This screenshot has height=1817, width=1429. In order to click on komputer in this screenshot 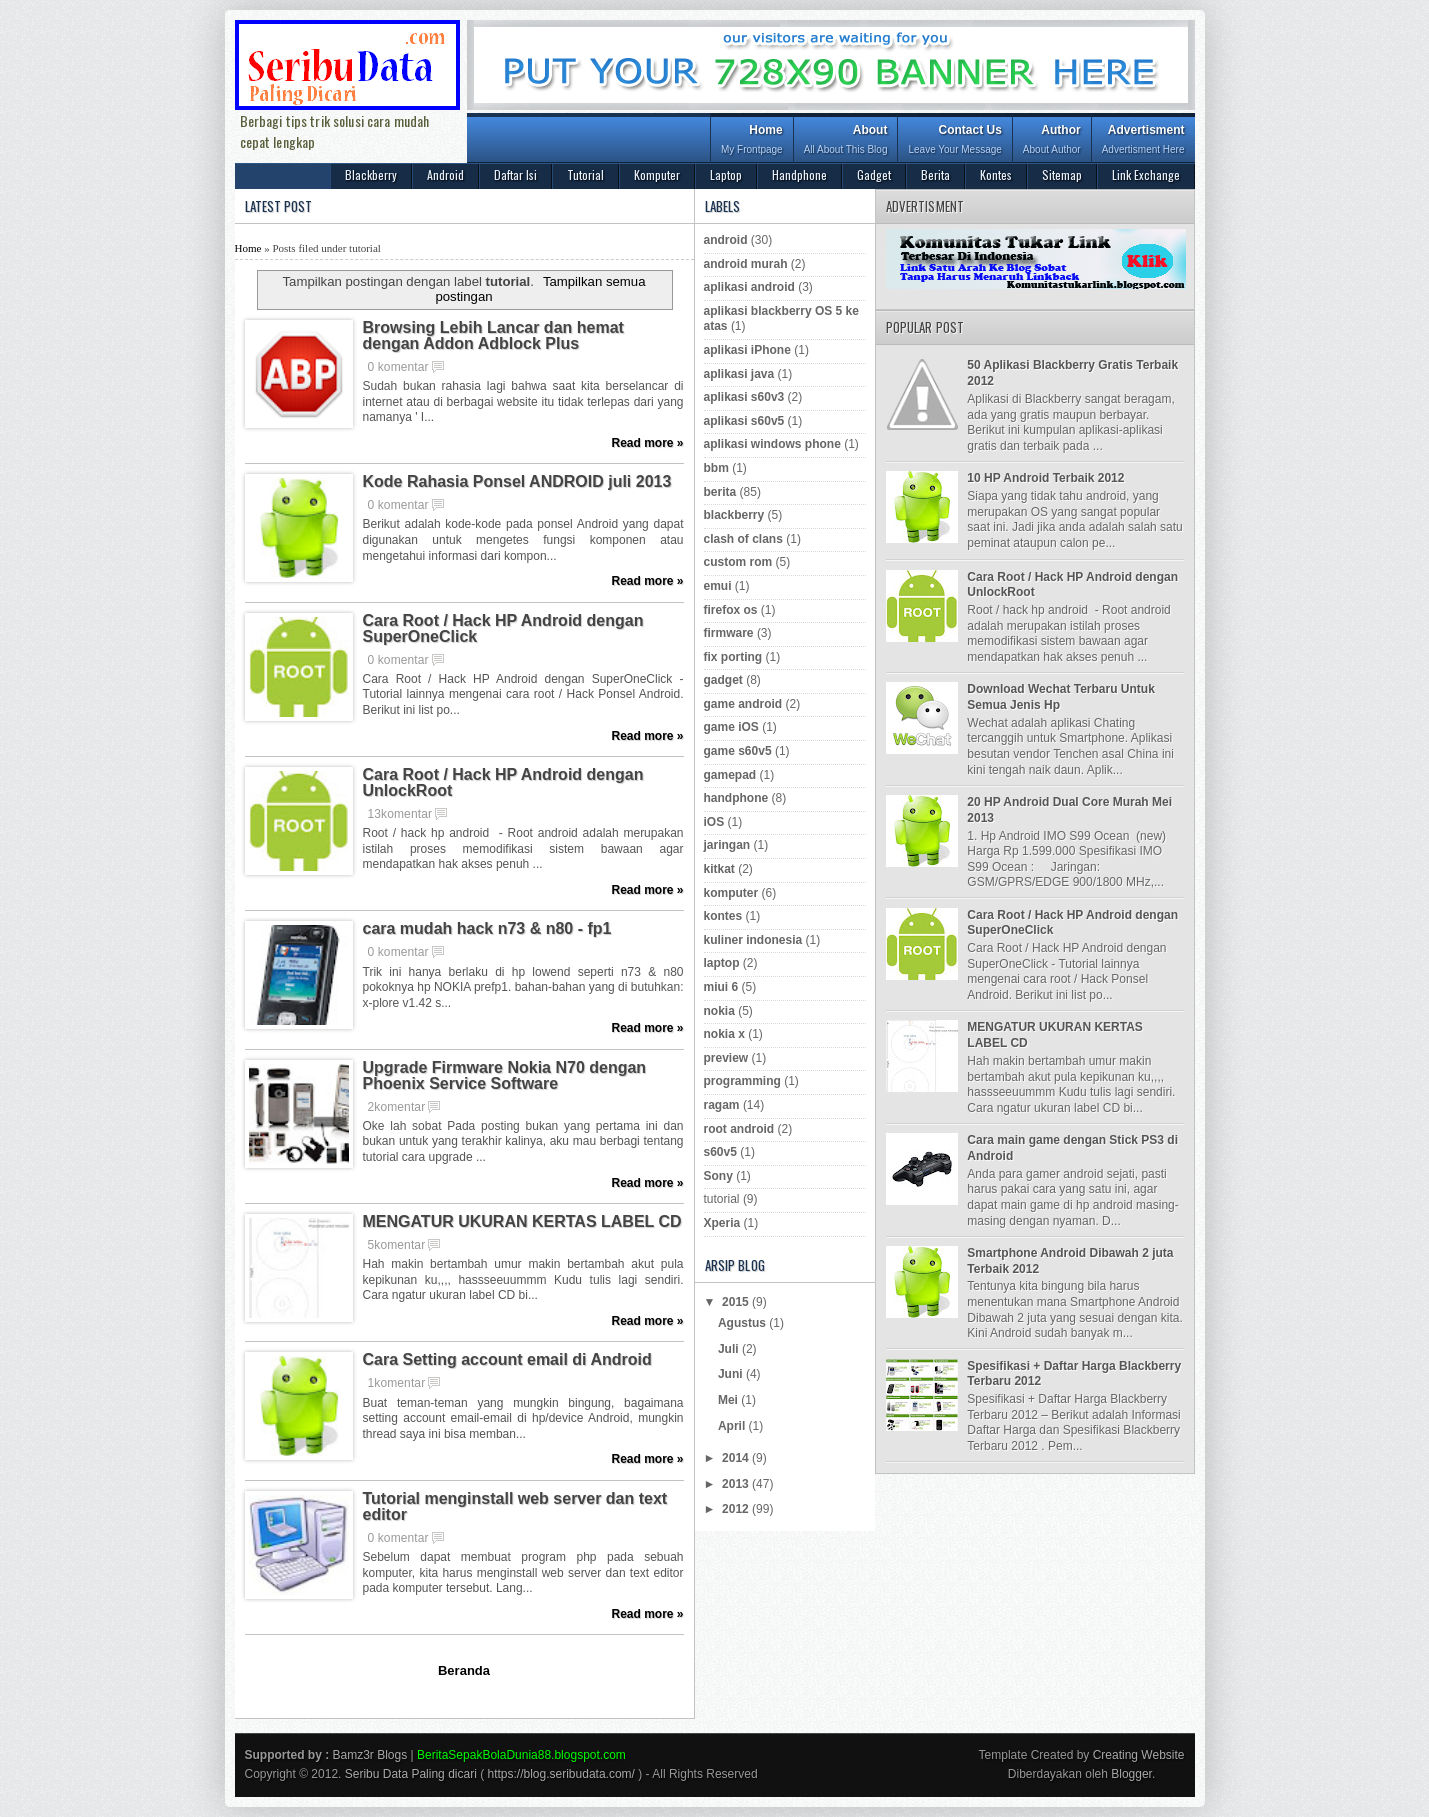, I will do `click(731, 893)`.